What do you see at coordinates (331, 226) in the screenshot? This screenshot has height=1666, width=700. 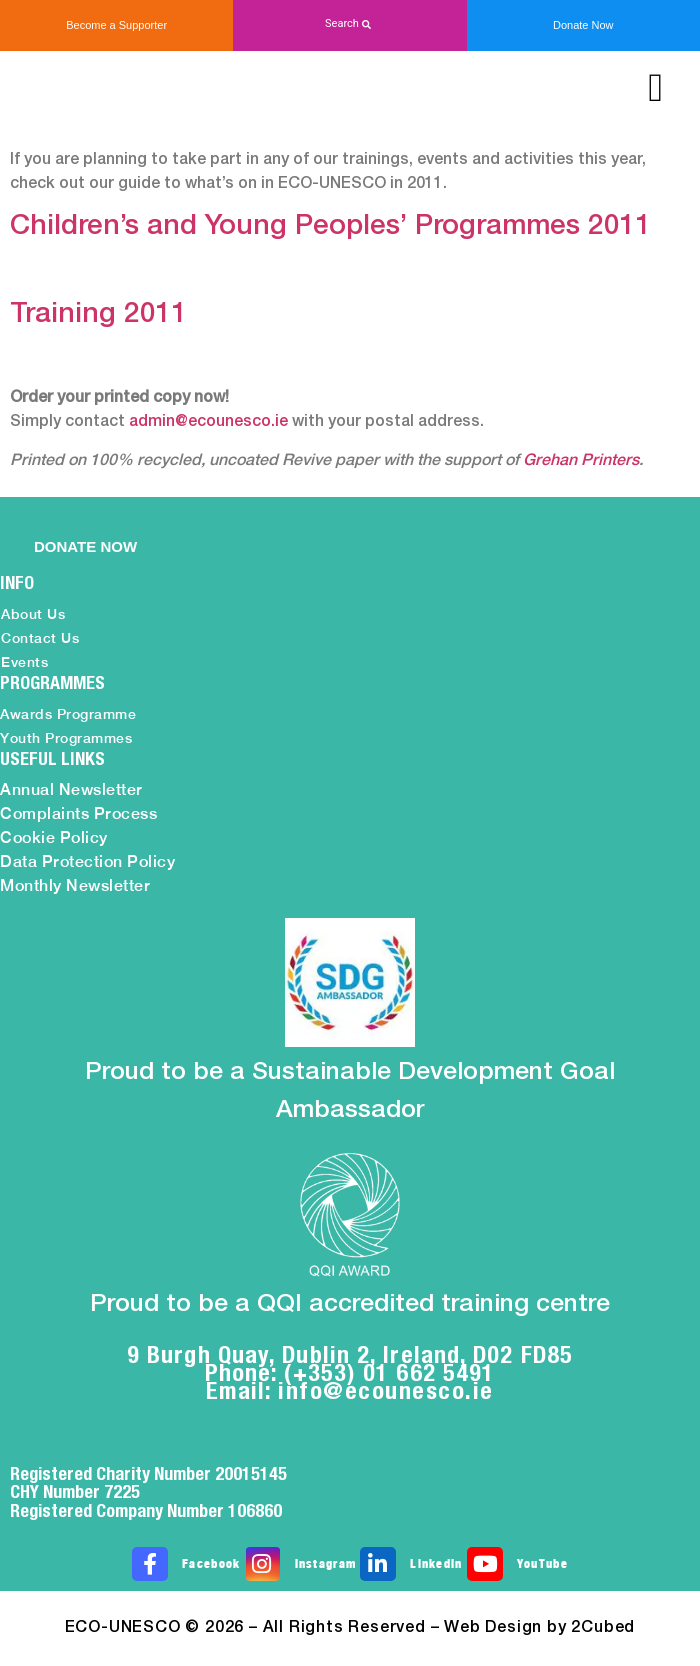 I see `Children’s and Young Peoples’ Programmes 2011` at bounding box center [331, 226].